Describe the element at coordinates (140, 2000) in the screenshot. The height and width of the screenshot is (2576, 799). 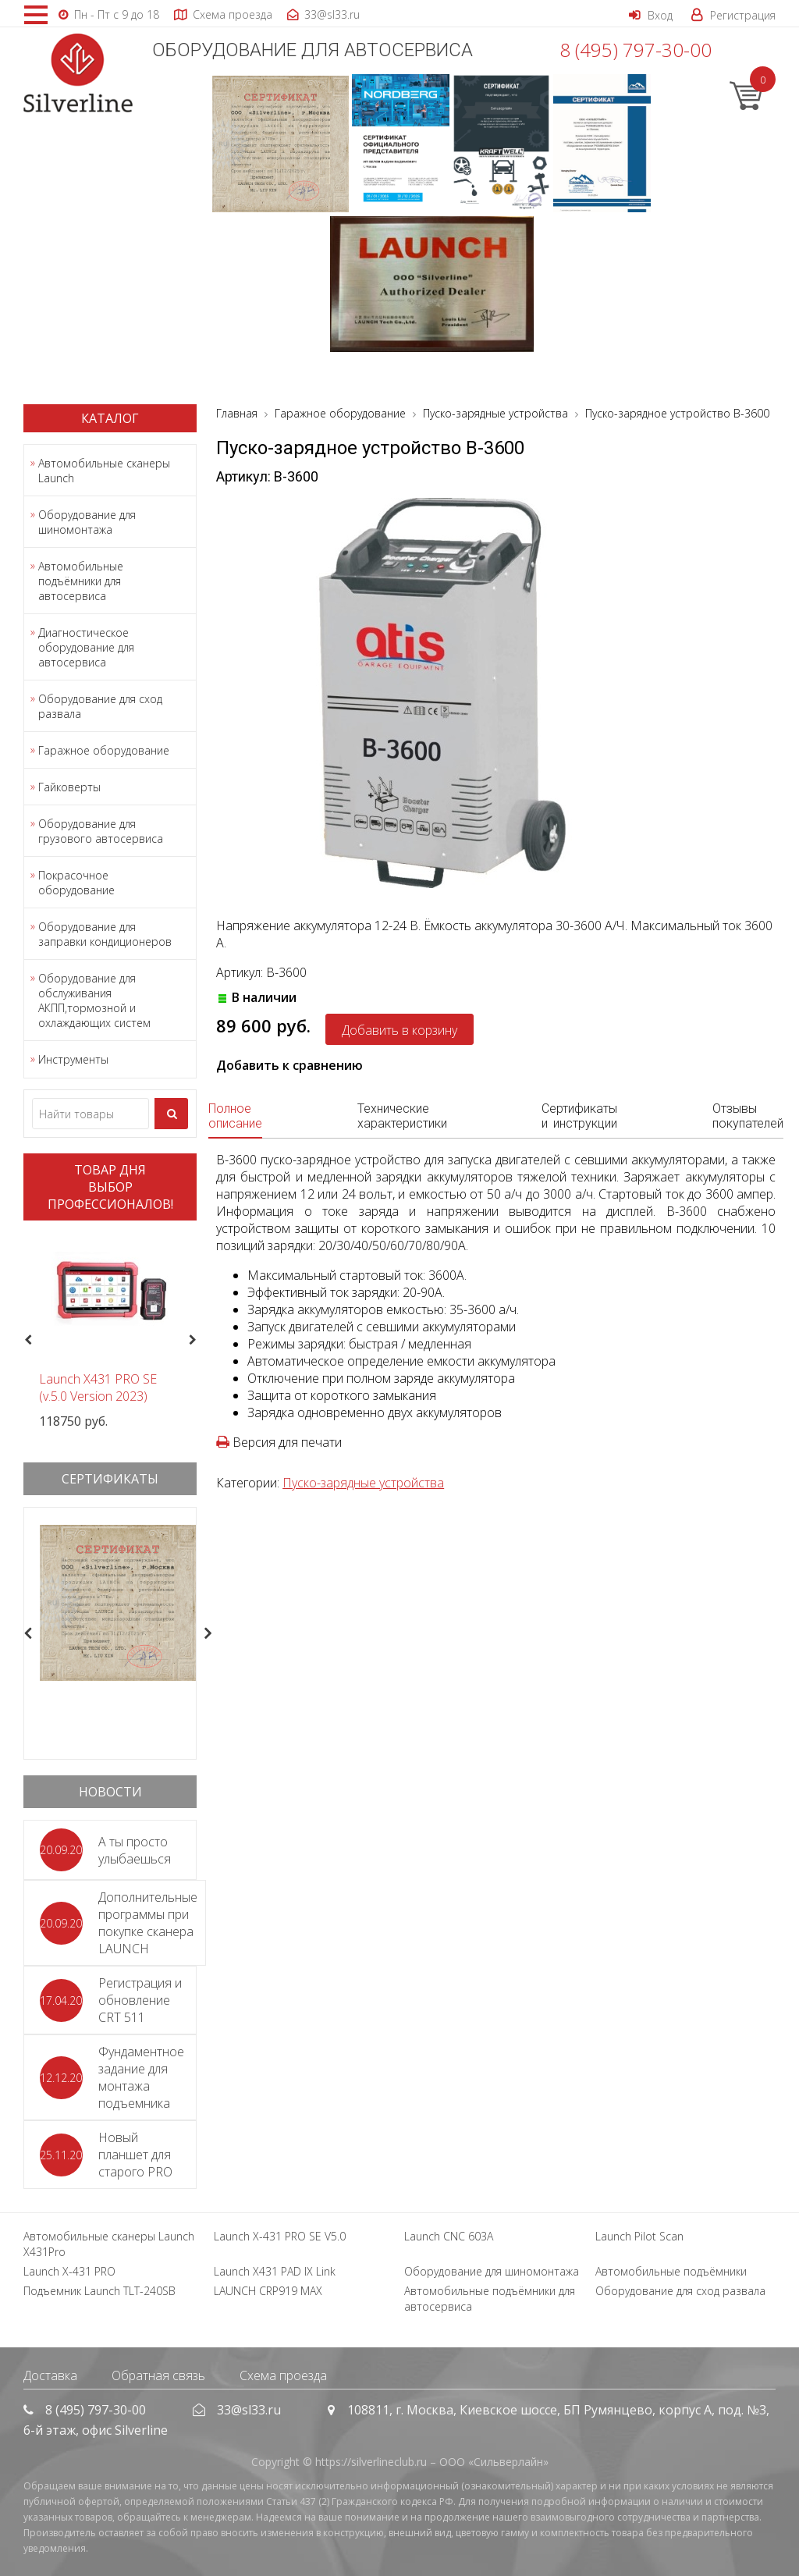
I see `Регистрация и обновление CRT 511` at that location.